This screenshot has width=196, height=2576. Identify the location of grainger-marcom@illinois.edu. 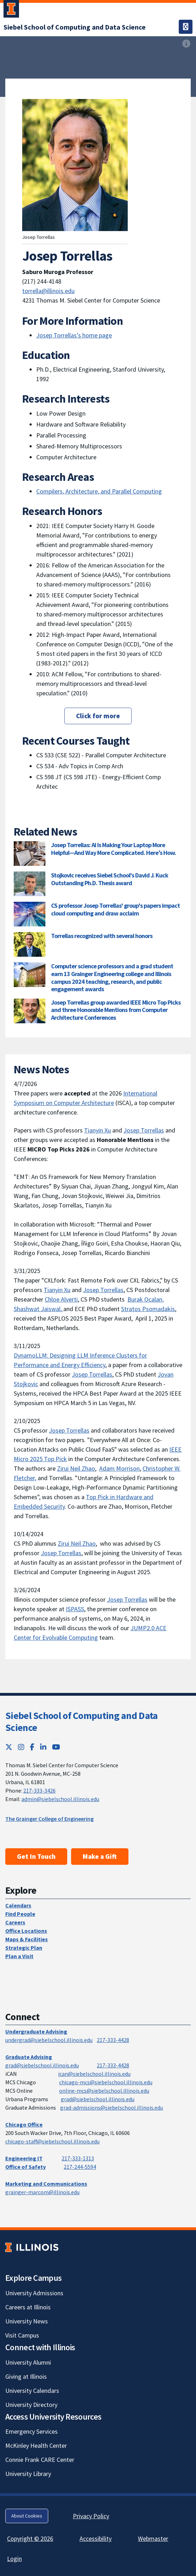
(42, 2192).